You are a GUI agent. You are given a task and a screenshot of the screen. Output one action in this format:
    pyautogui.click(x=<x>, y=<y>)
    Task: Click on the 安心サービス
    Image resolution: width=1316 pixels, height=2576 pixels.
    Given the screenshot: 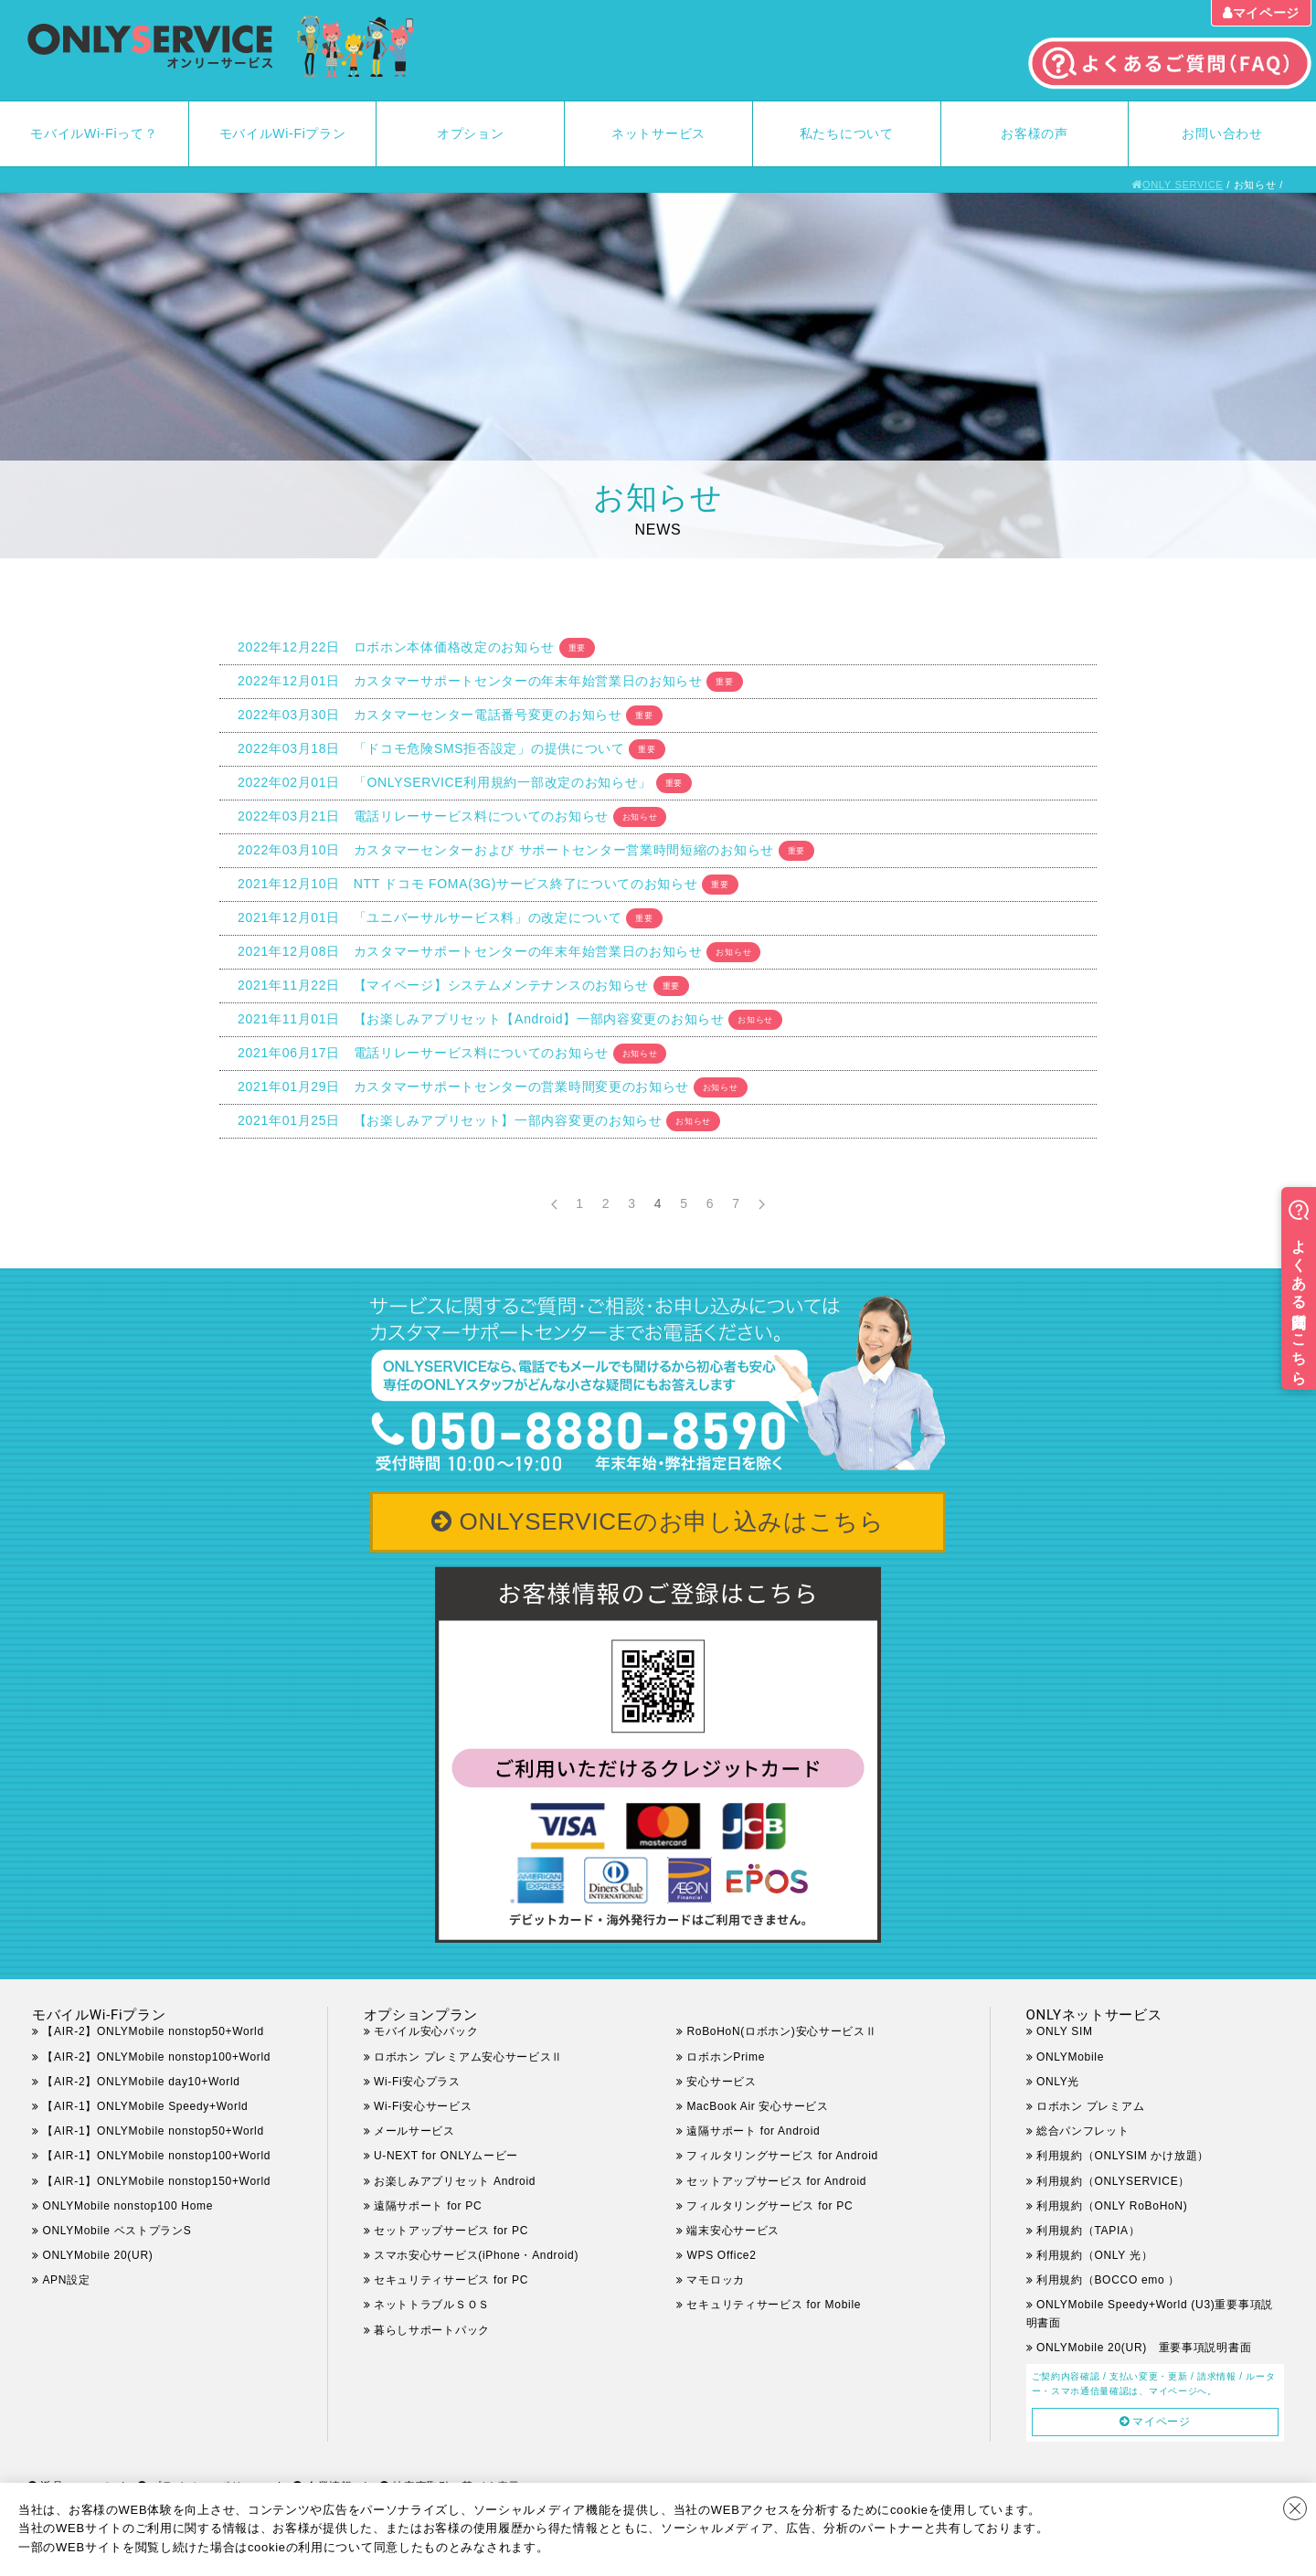 What is the action you would take?
    pyautogui.click(x=721, y=2081)
    